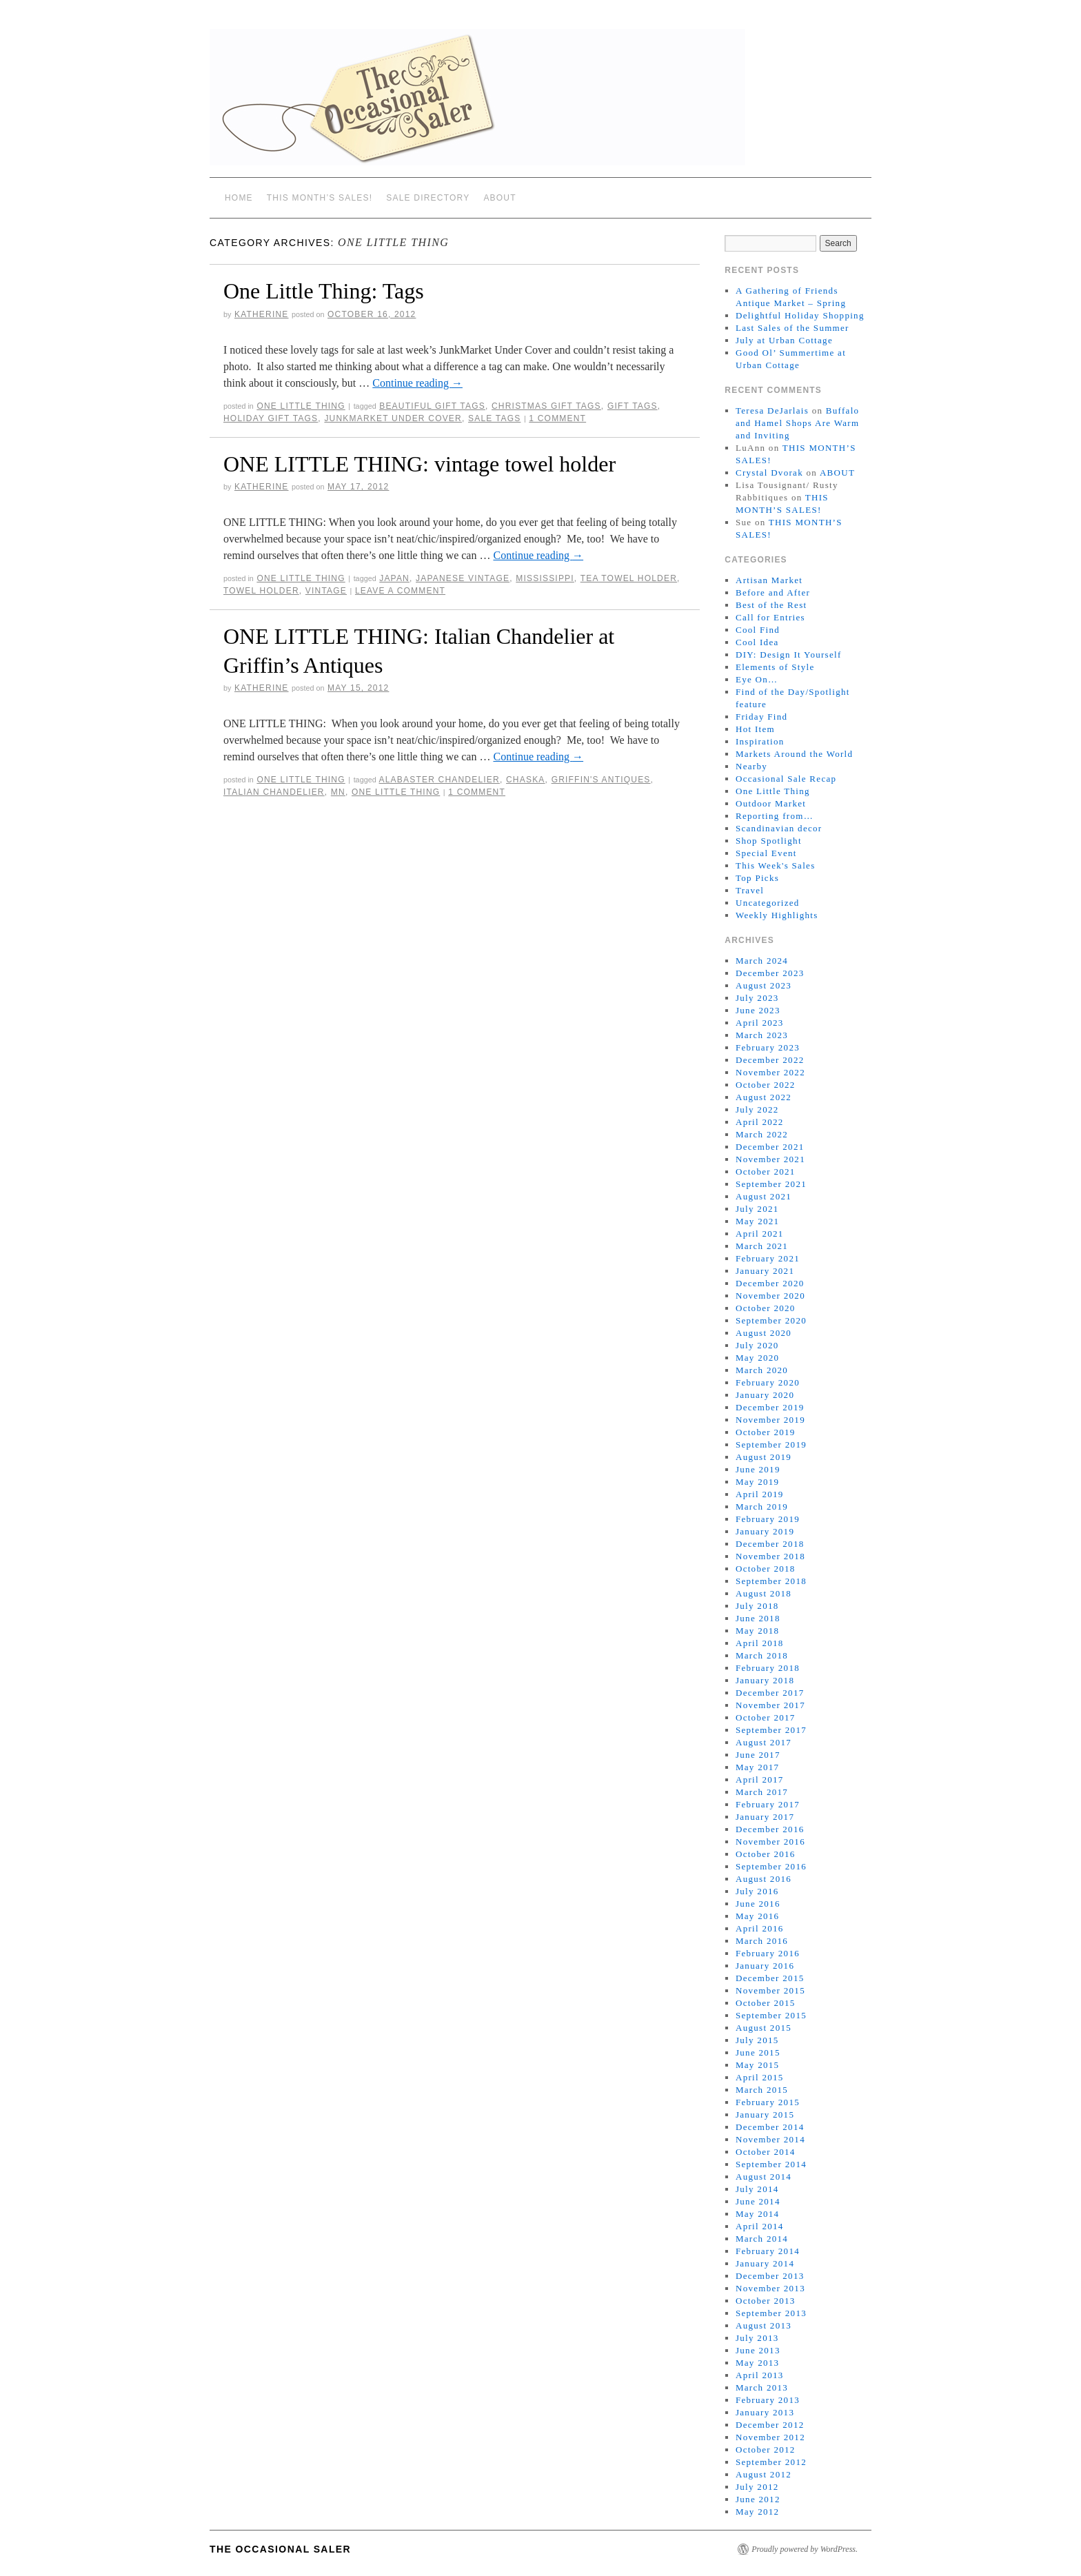  What do you see at coordinates (760, 1494) in the screenshot?
I see `April 2019` at bounding box center [760, 1494].